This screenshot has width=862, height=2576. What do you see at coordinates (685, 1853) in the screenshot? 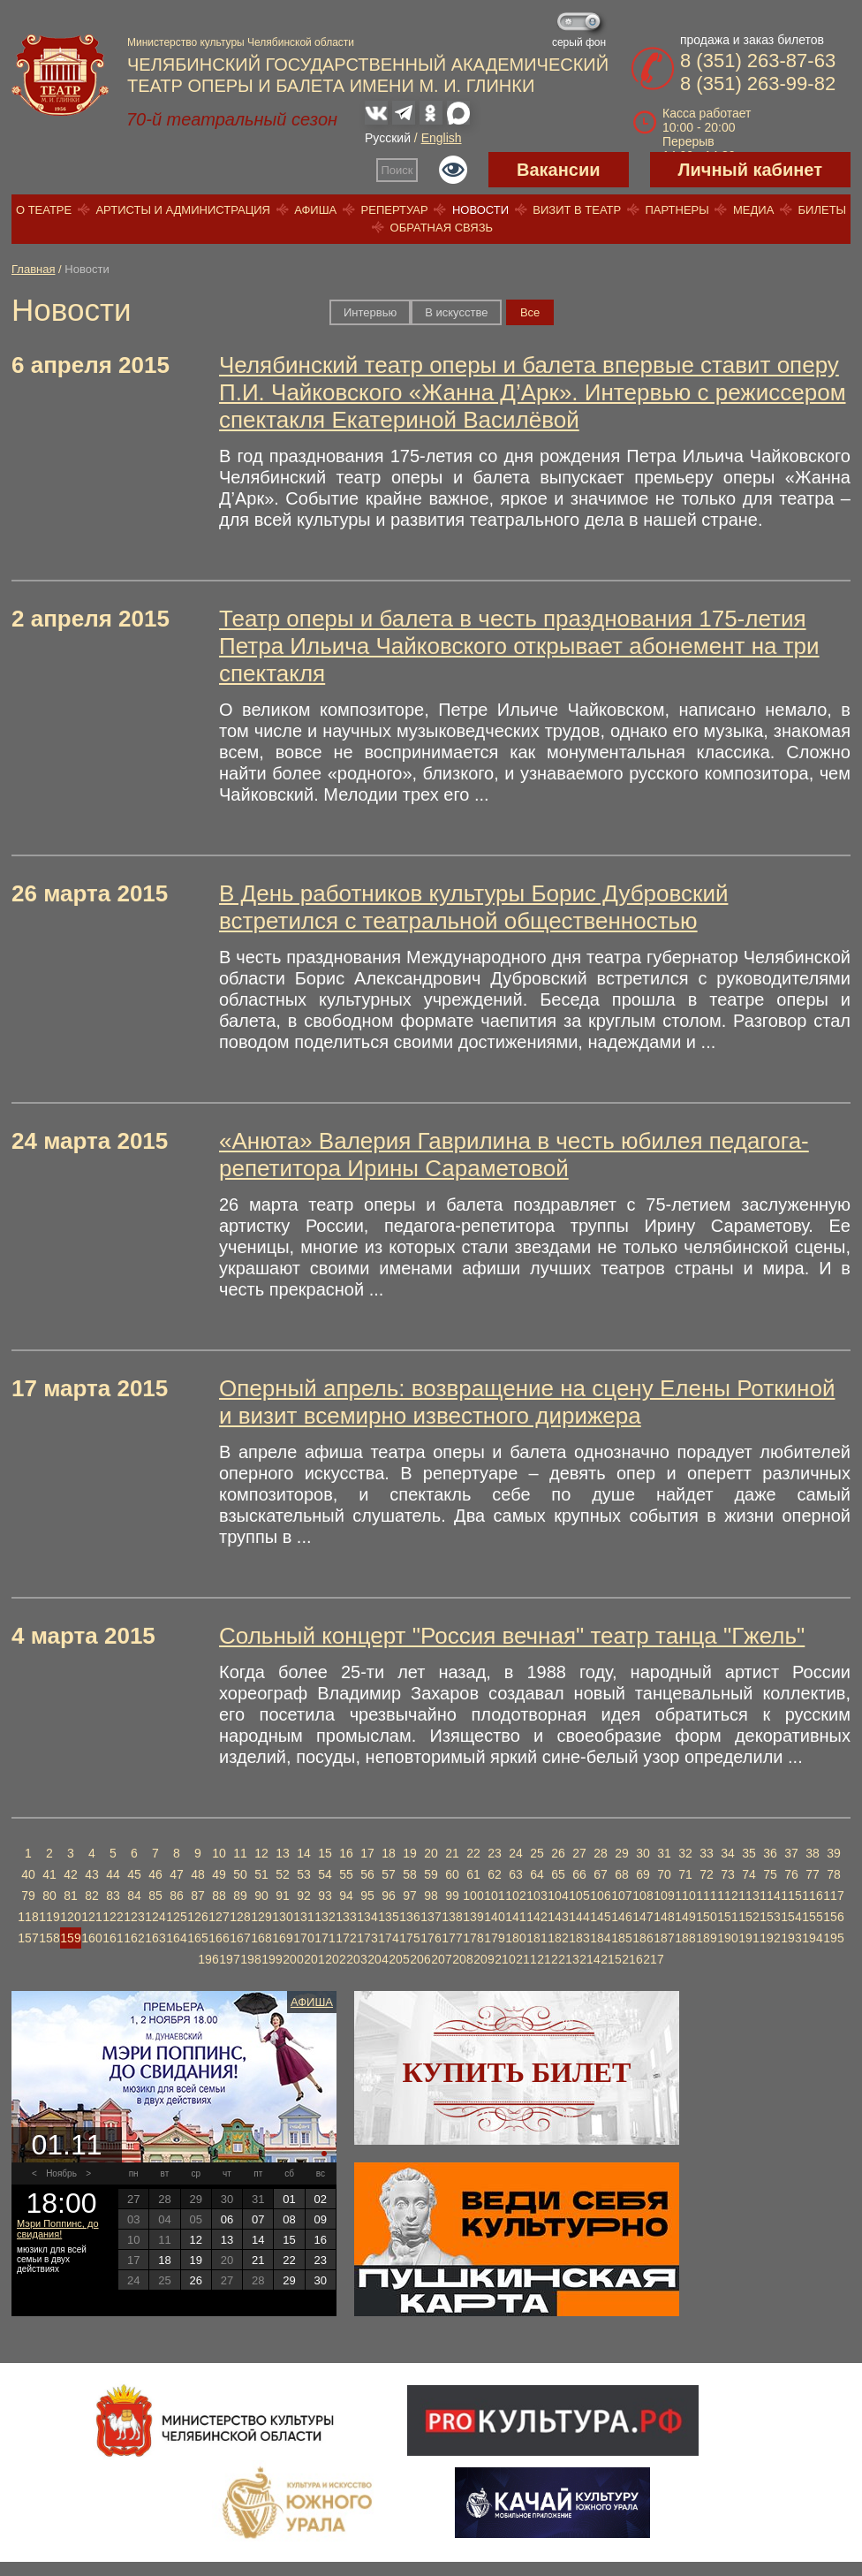
I see `32` at bounding box center [685, 1853].